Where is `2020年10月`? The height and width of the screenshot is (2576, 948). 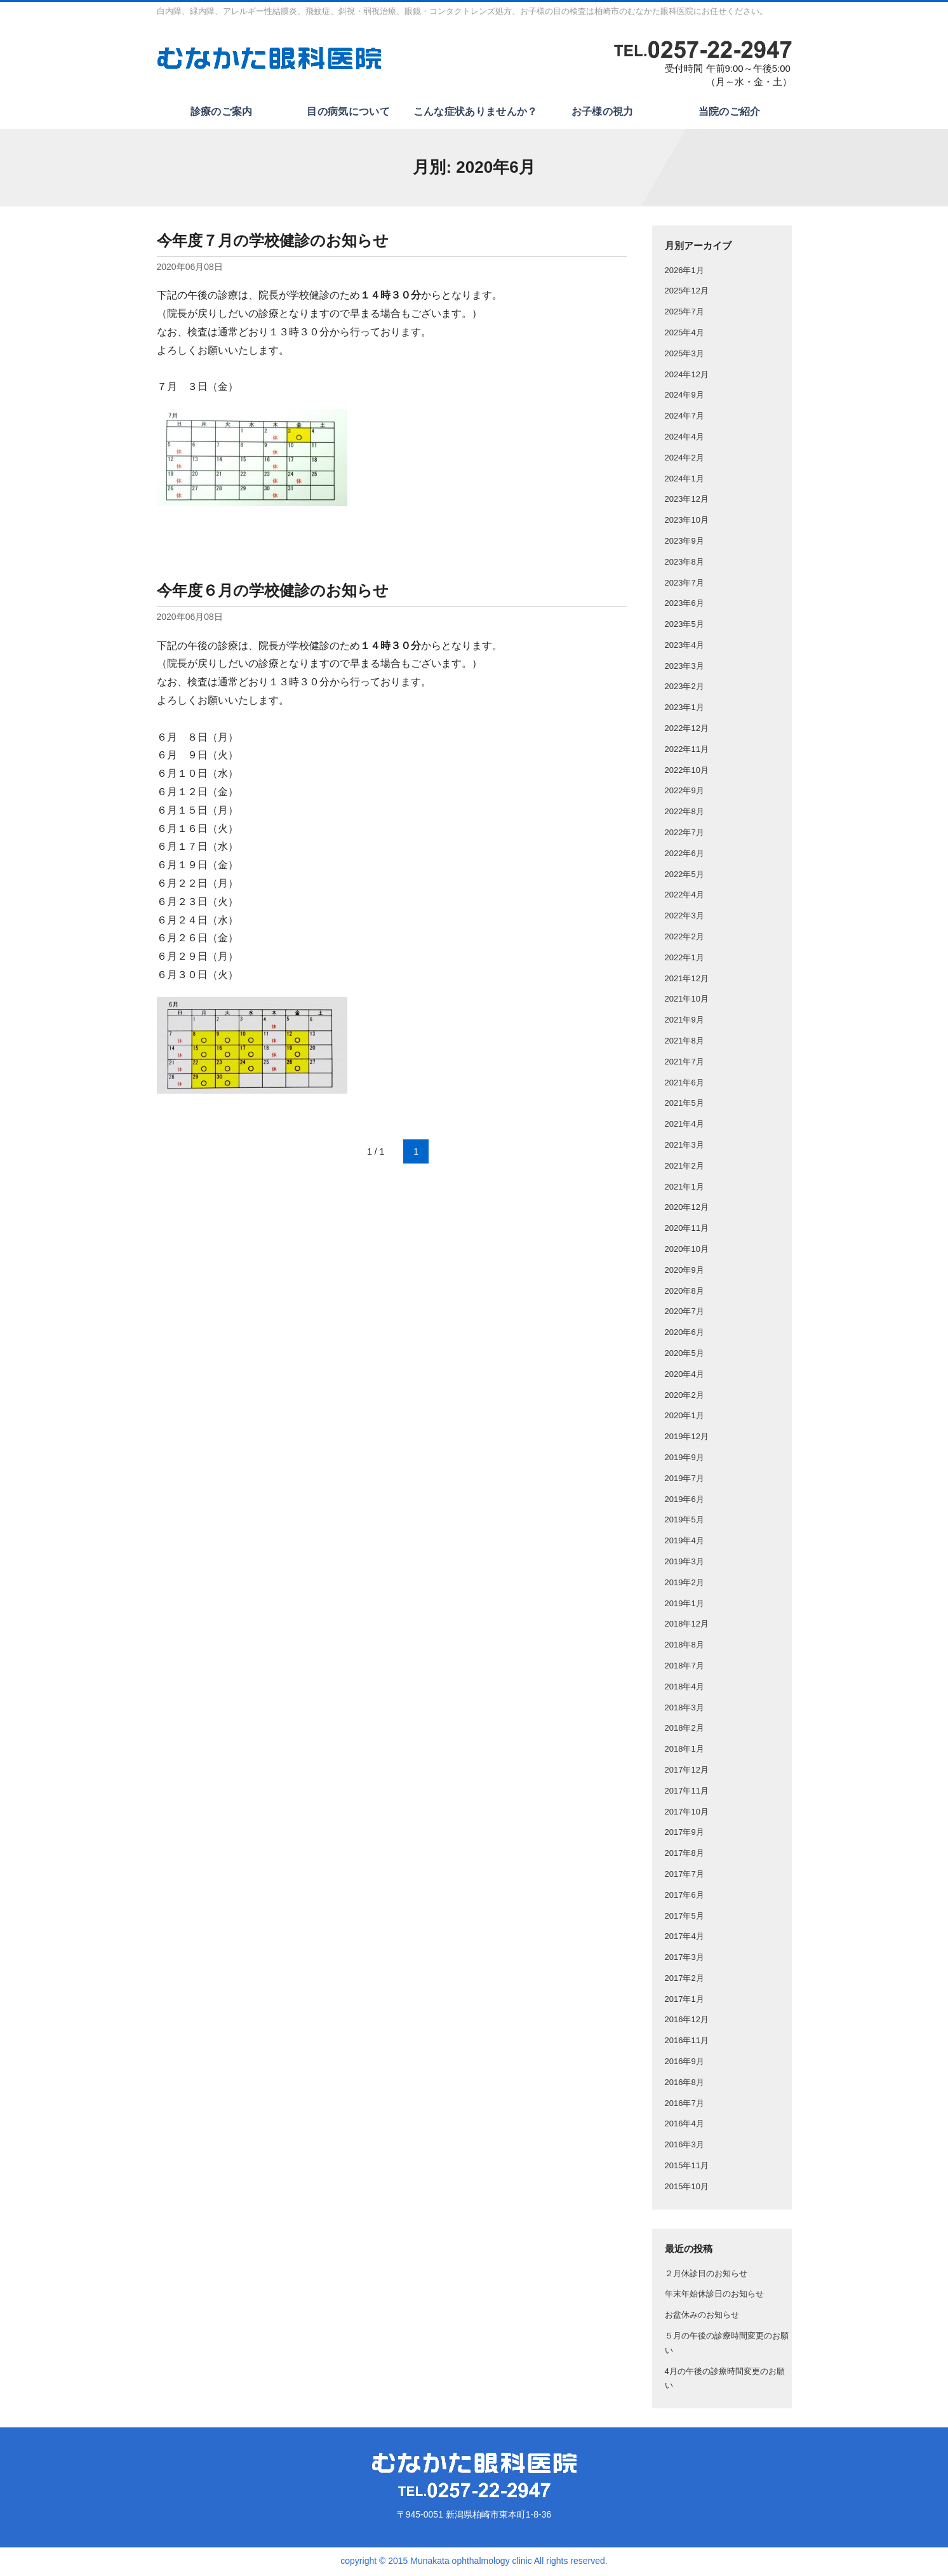 2020年10月 is located at coordinates (687, 1251).